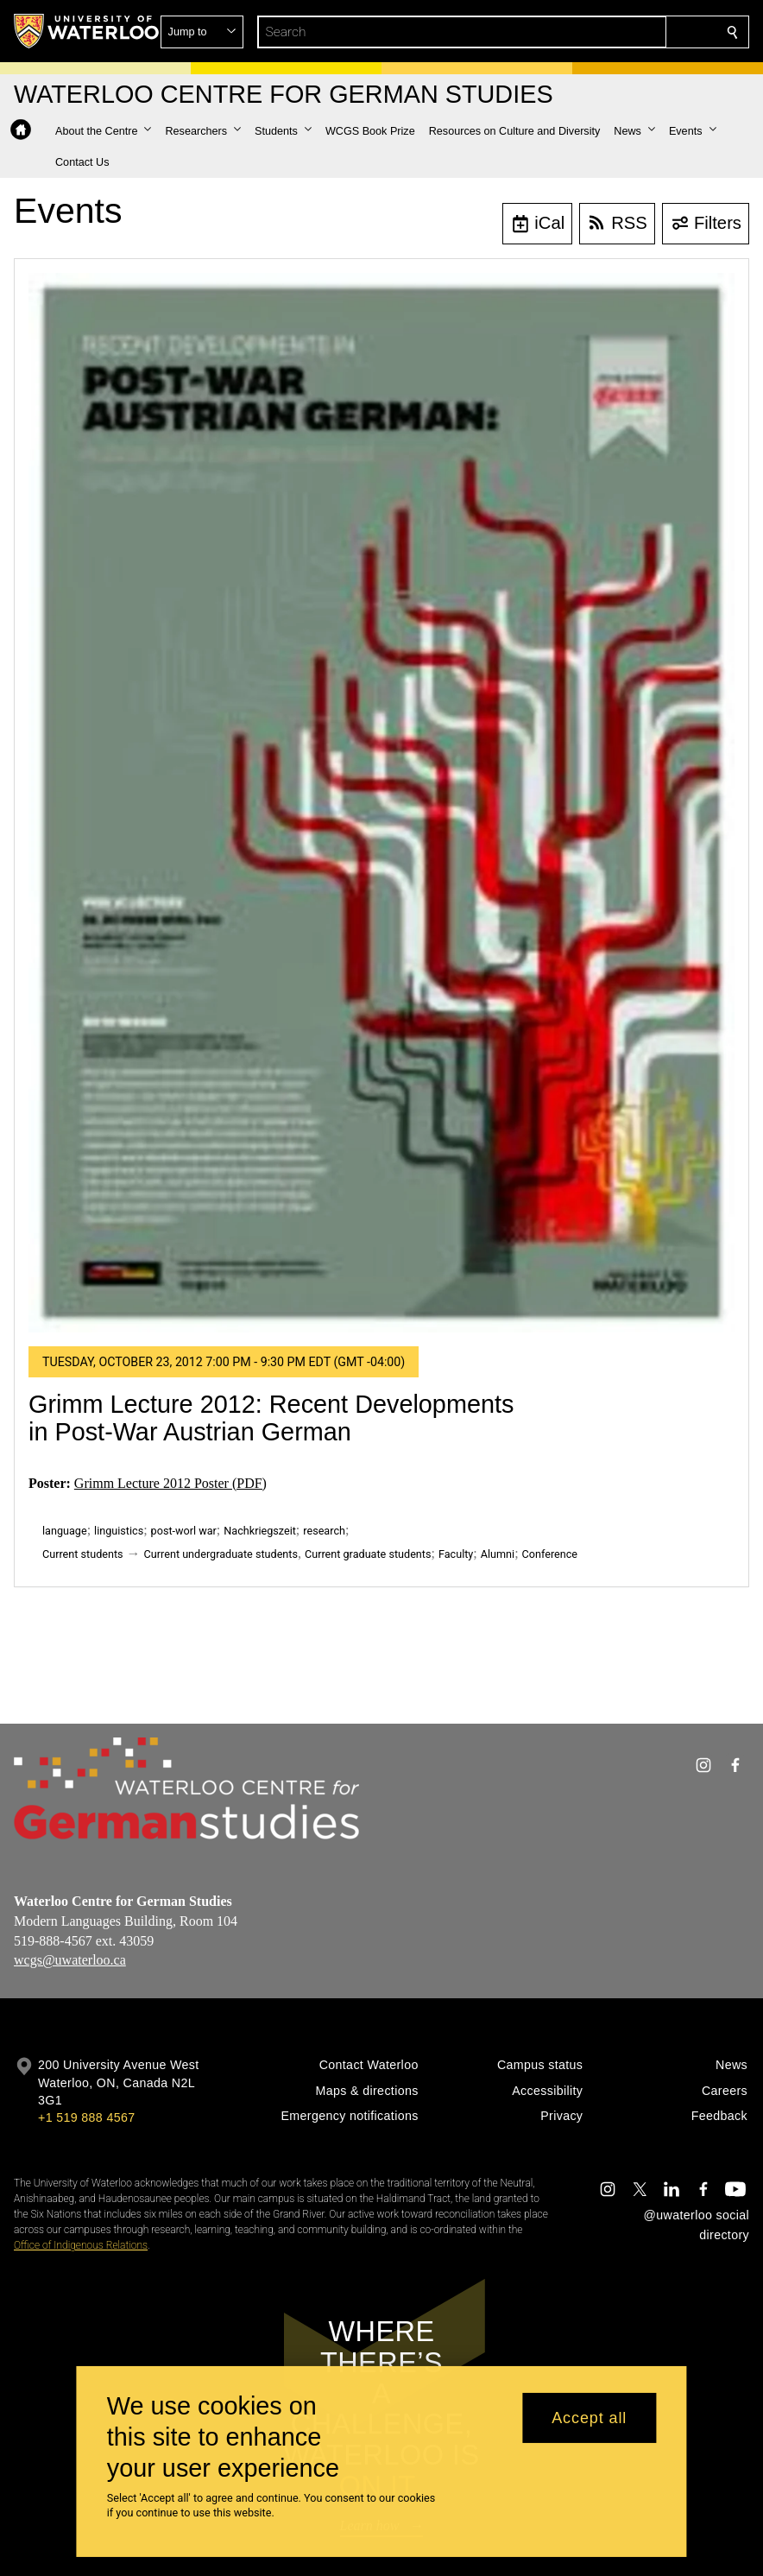  I want to click on Nachkriegszeit, so click(260, 1530).